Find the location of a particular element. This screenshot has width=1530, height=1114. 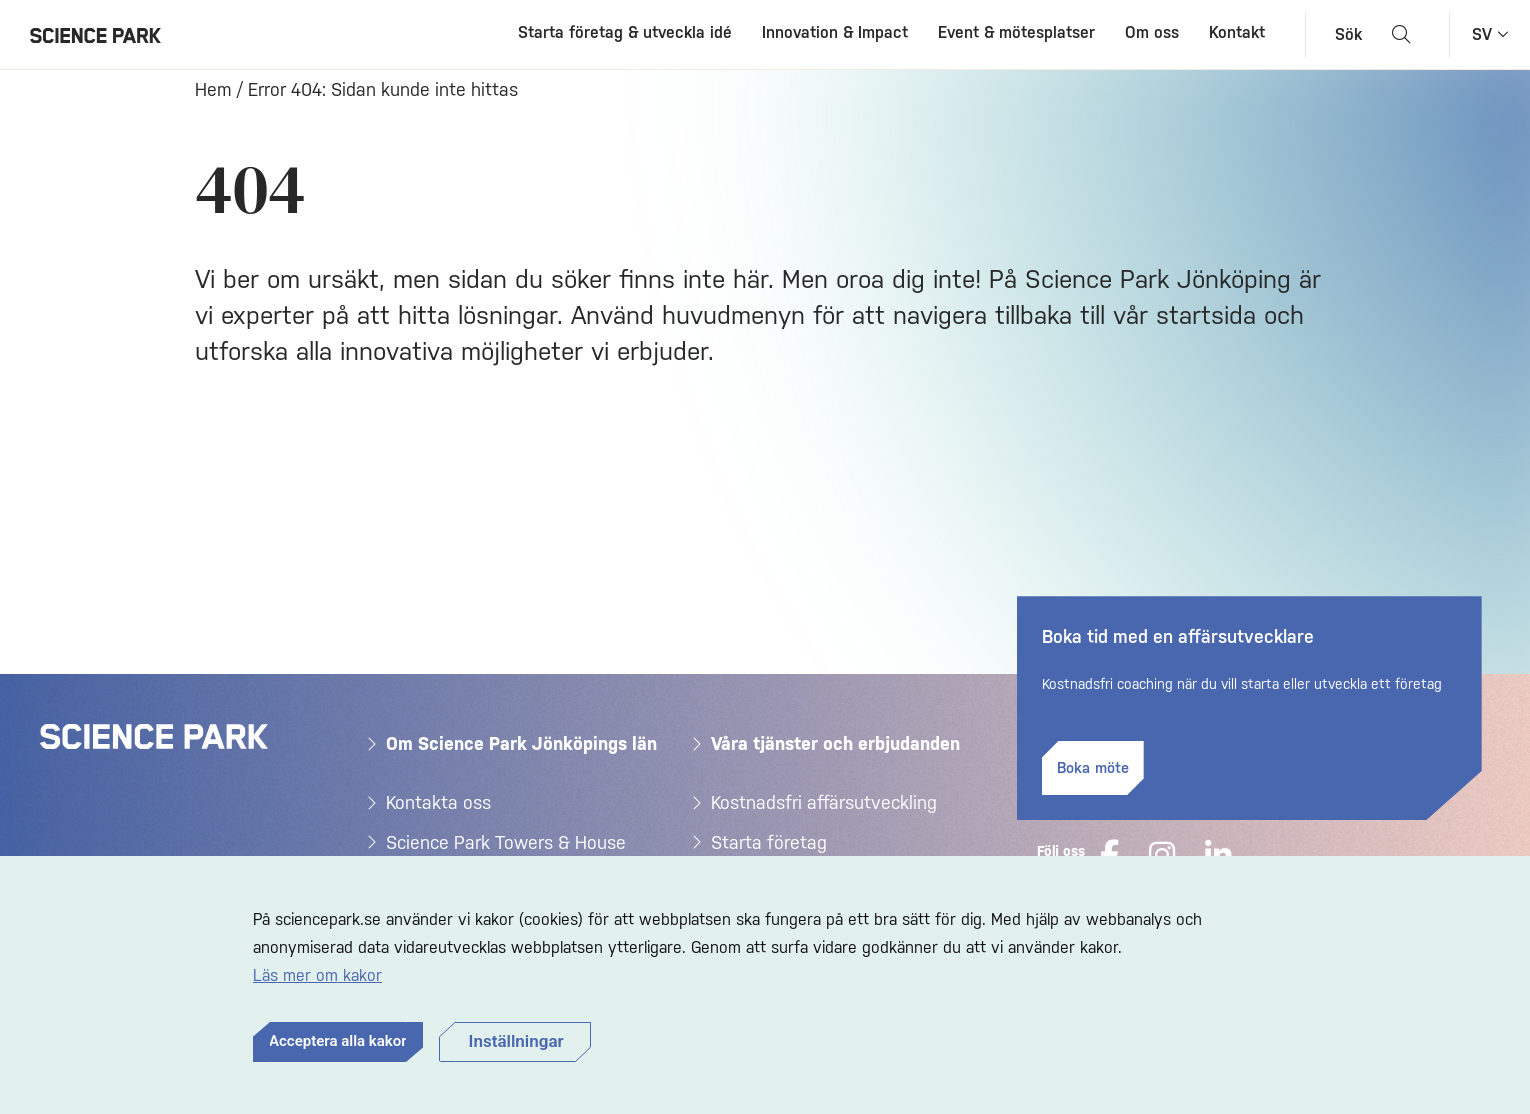

Inställningar [button] is located at coordinates (516, 1041).